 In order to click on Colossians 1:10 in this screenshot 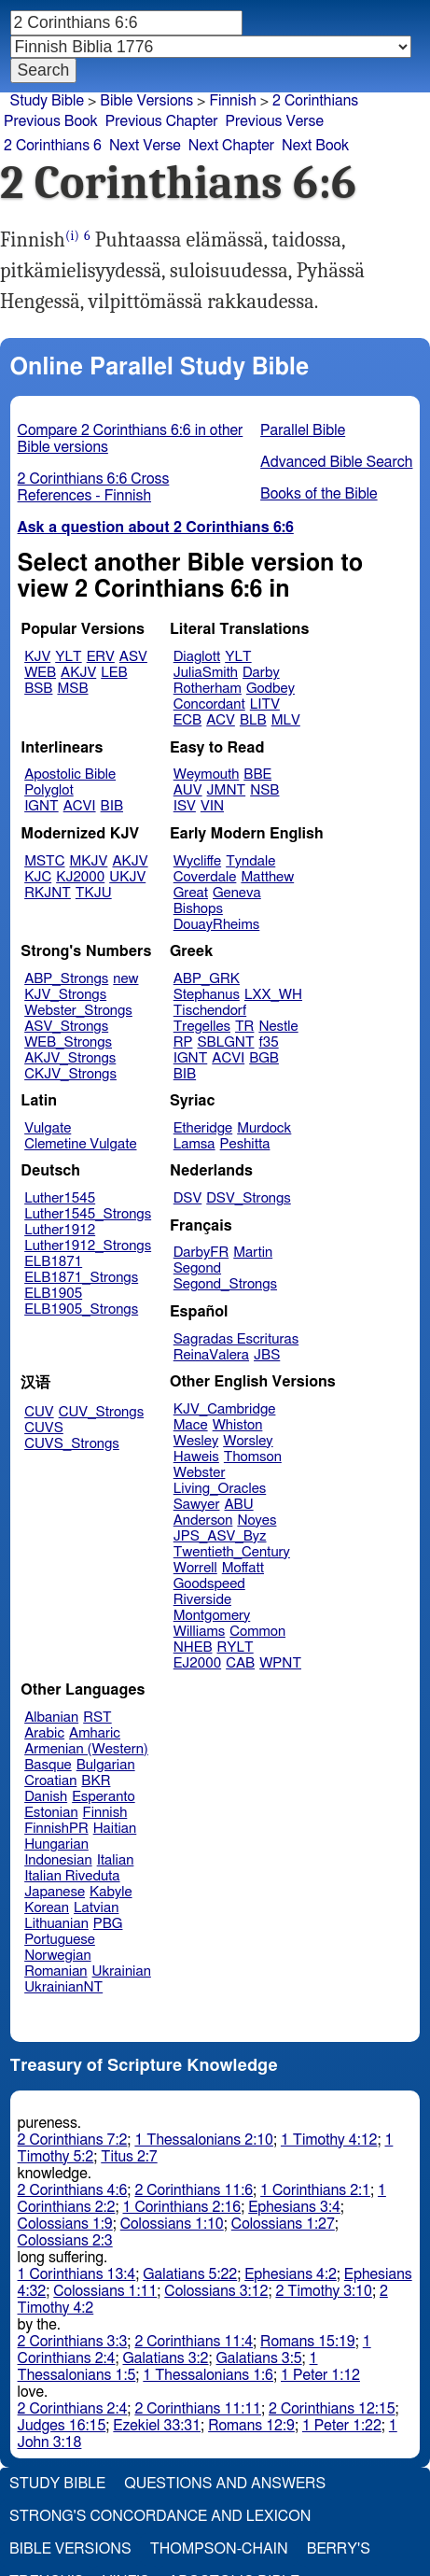, I will do `click(172, 2224)`.